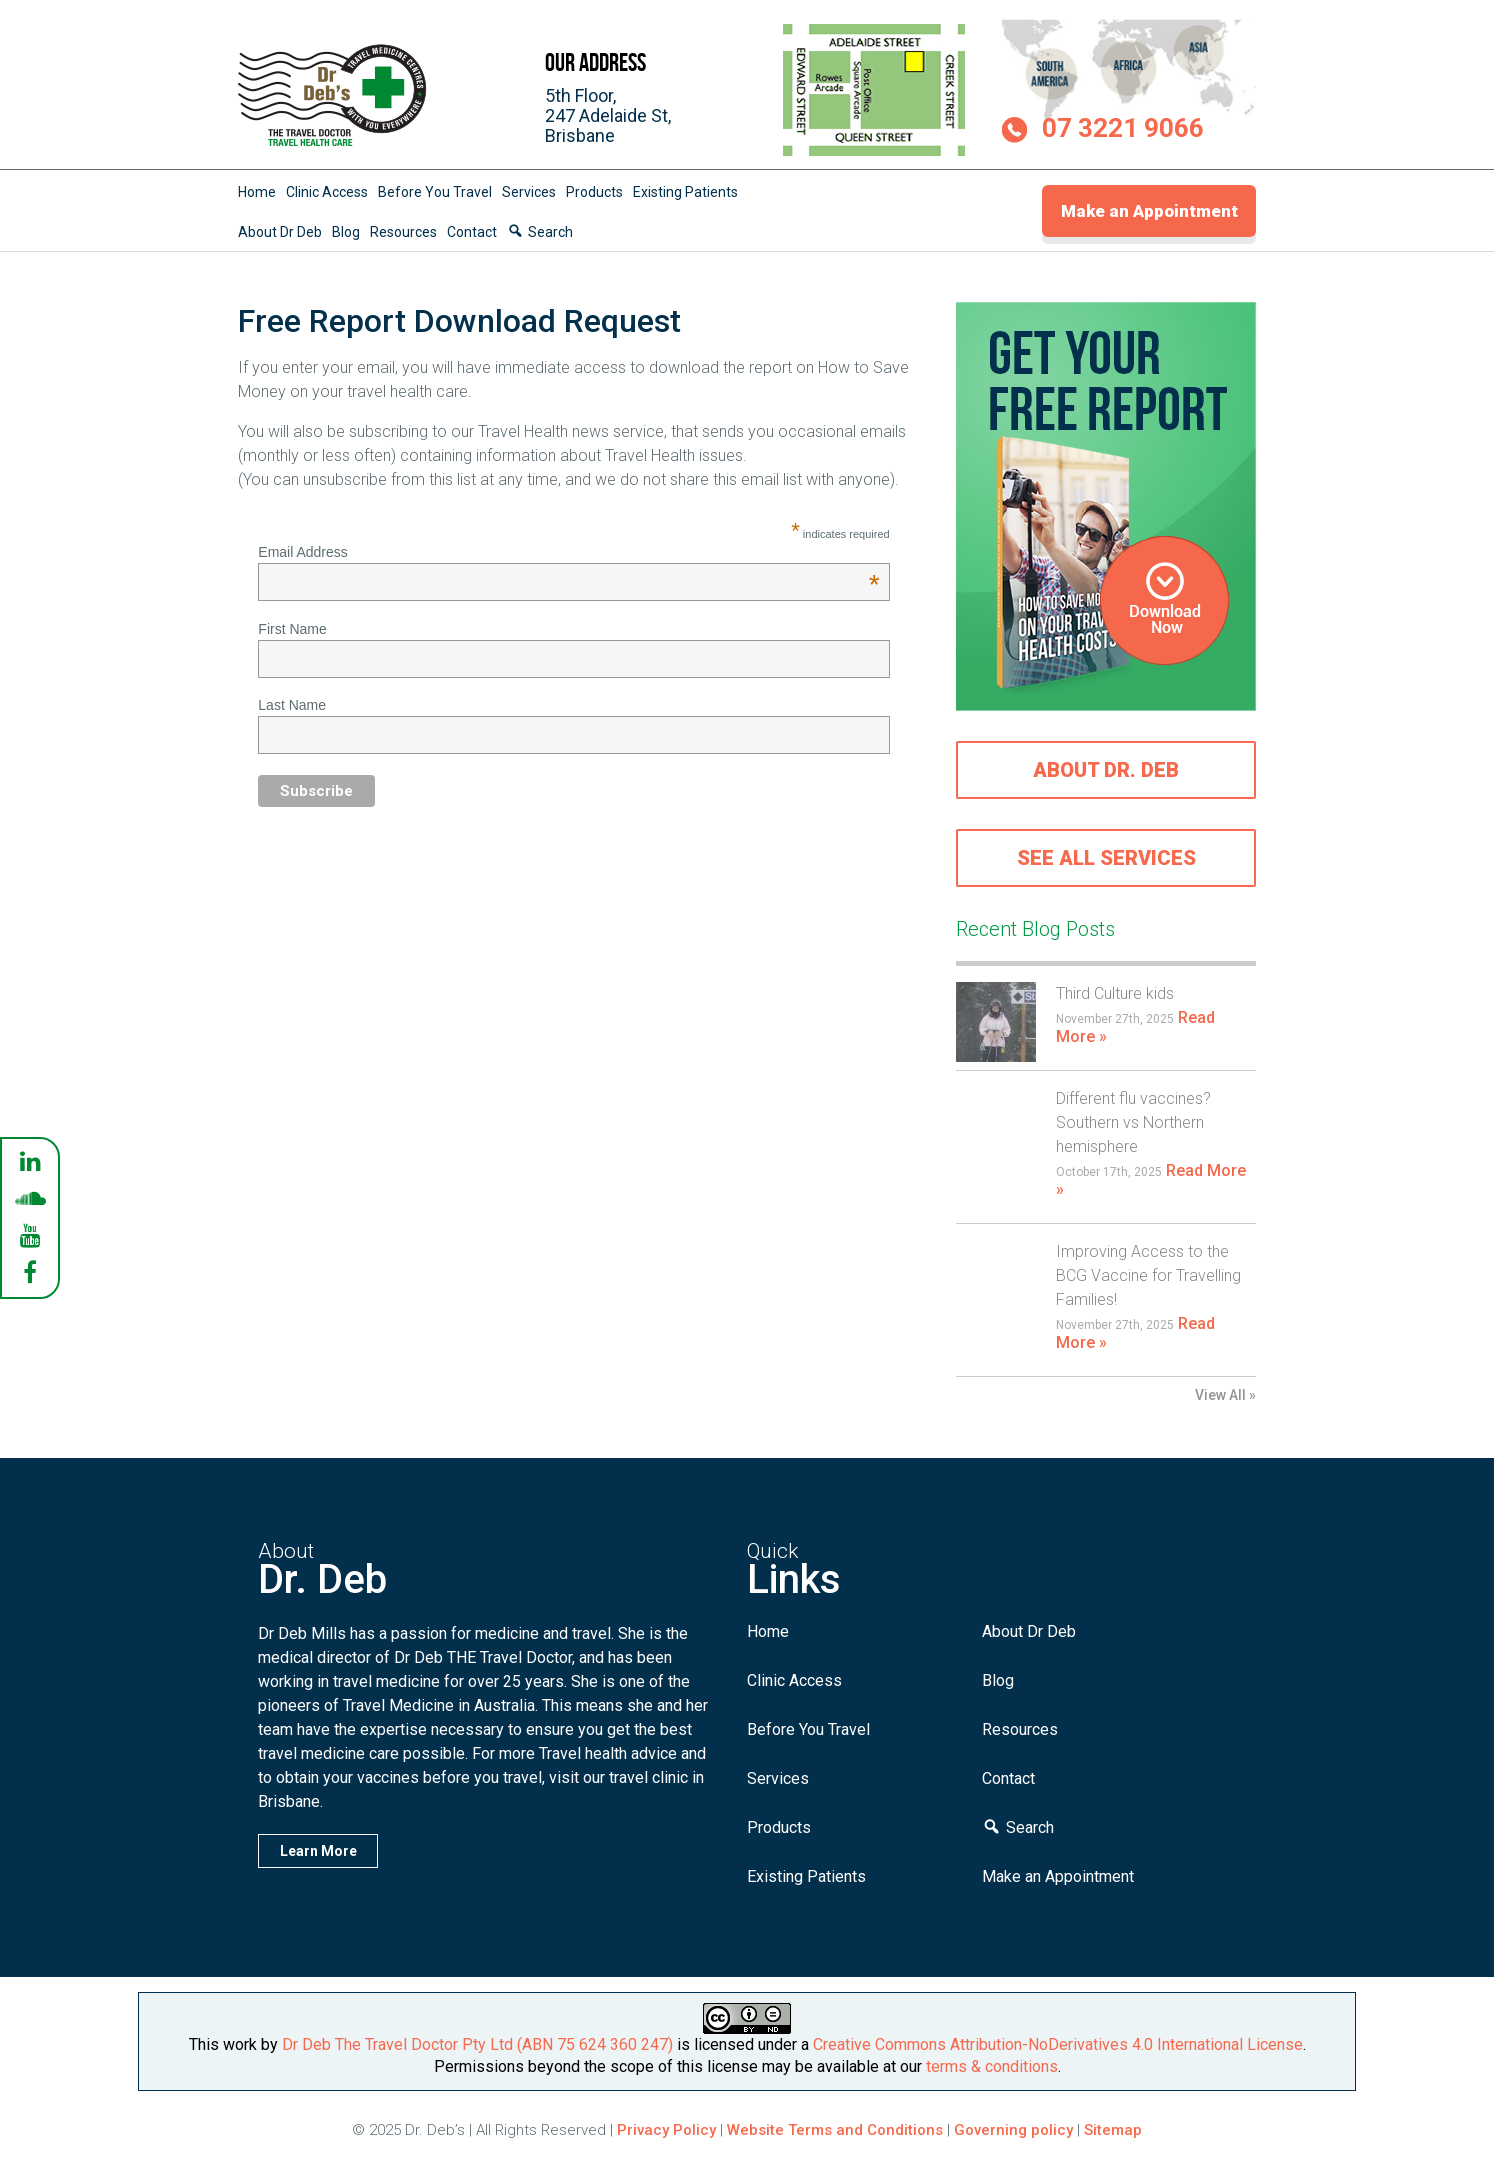 This screenshot has width=1494, height=2165. Describe the element at coordinates (327, 192) in the screenshot. I see `Clinic Access` at that location.